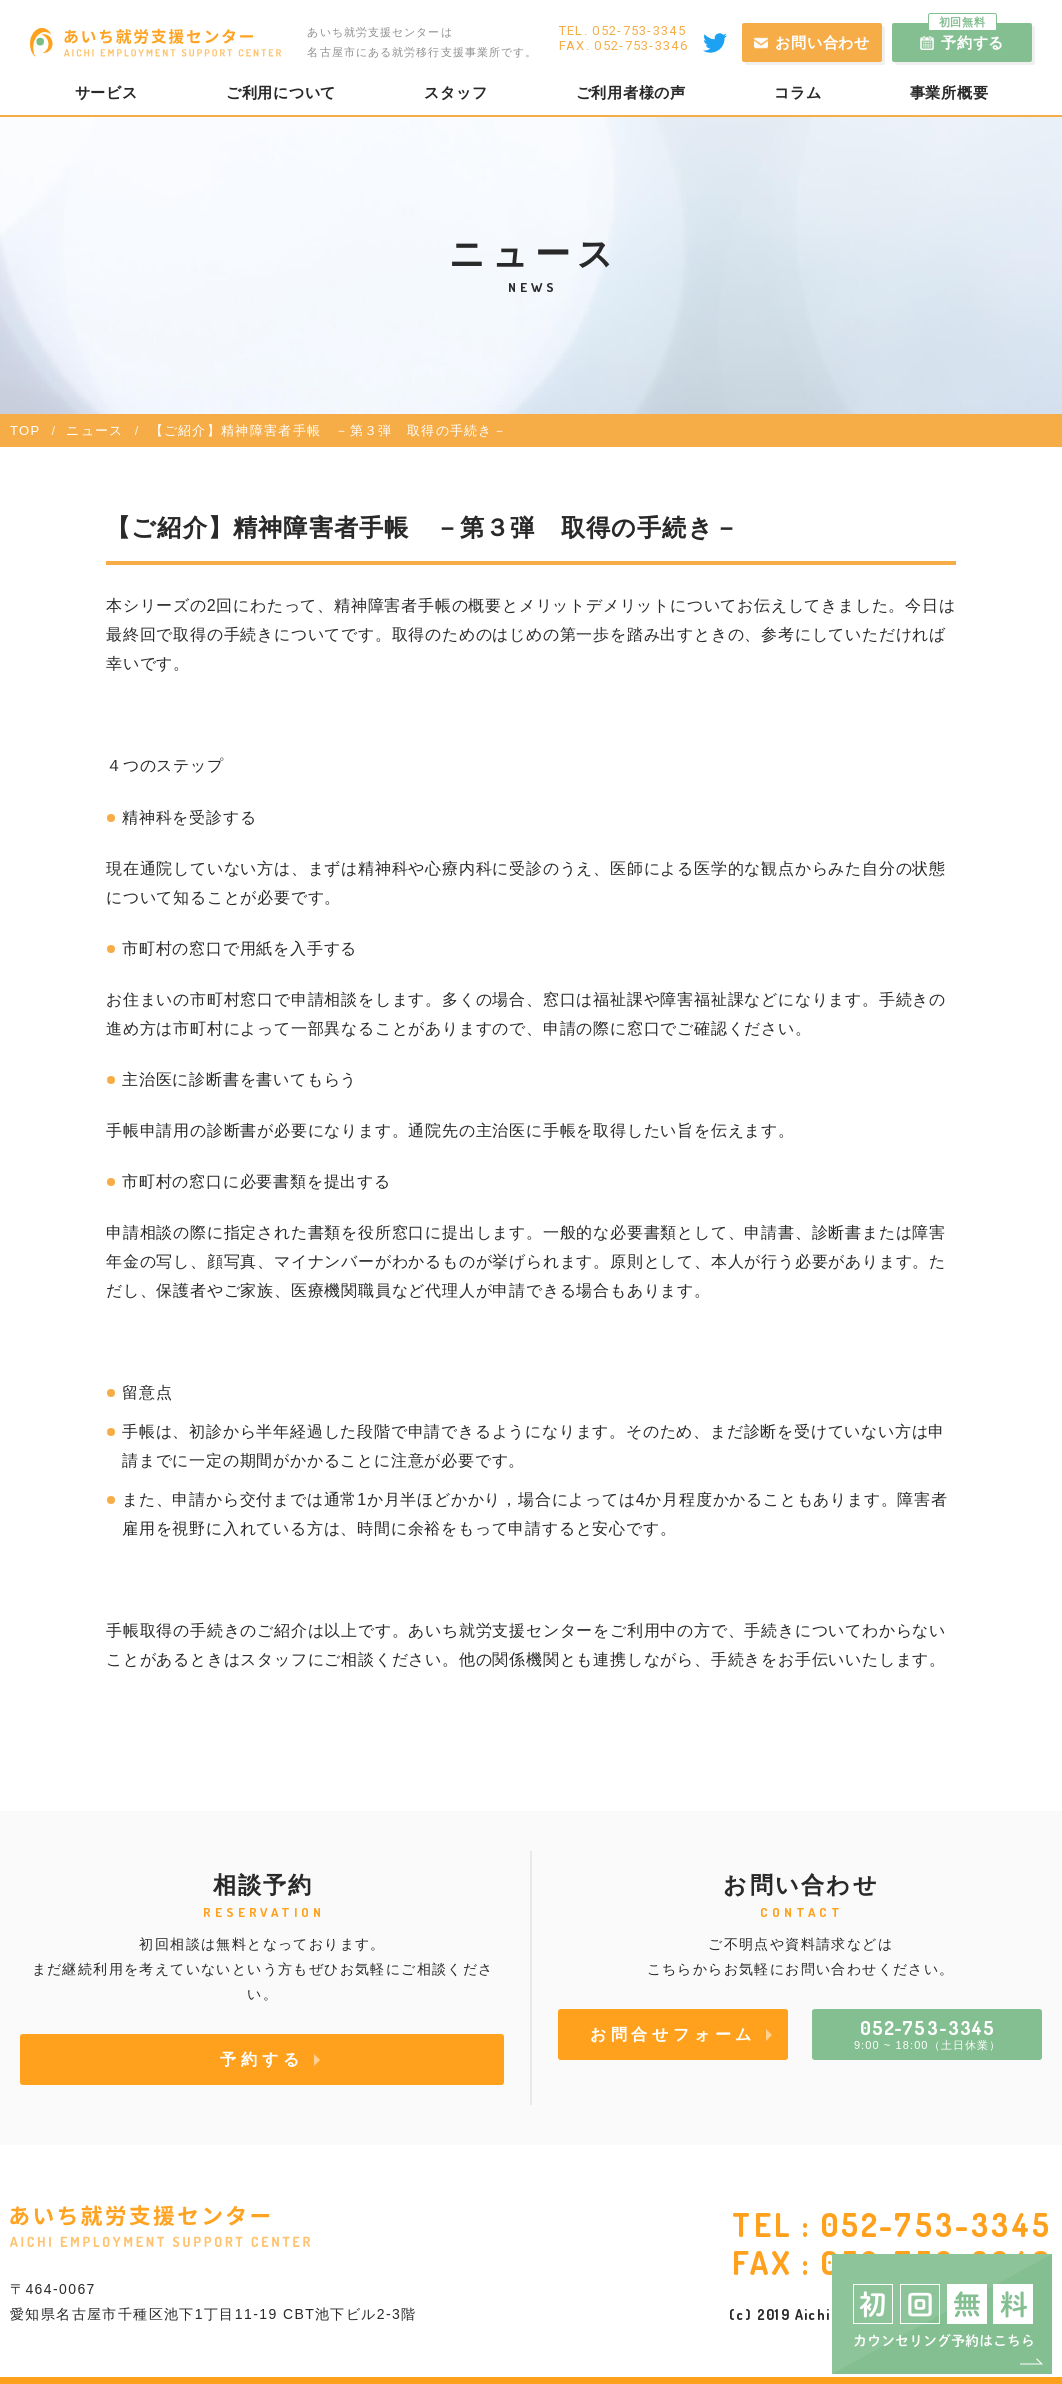 The image size is (1062, 2384). Describe the element at coordinates (949, 93) in the screenshot. I see `事業所概要` at that location.